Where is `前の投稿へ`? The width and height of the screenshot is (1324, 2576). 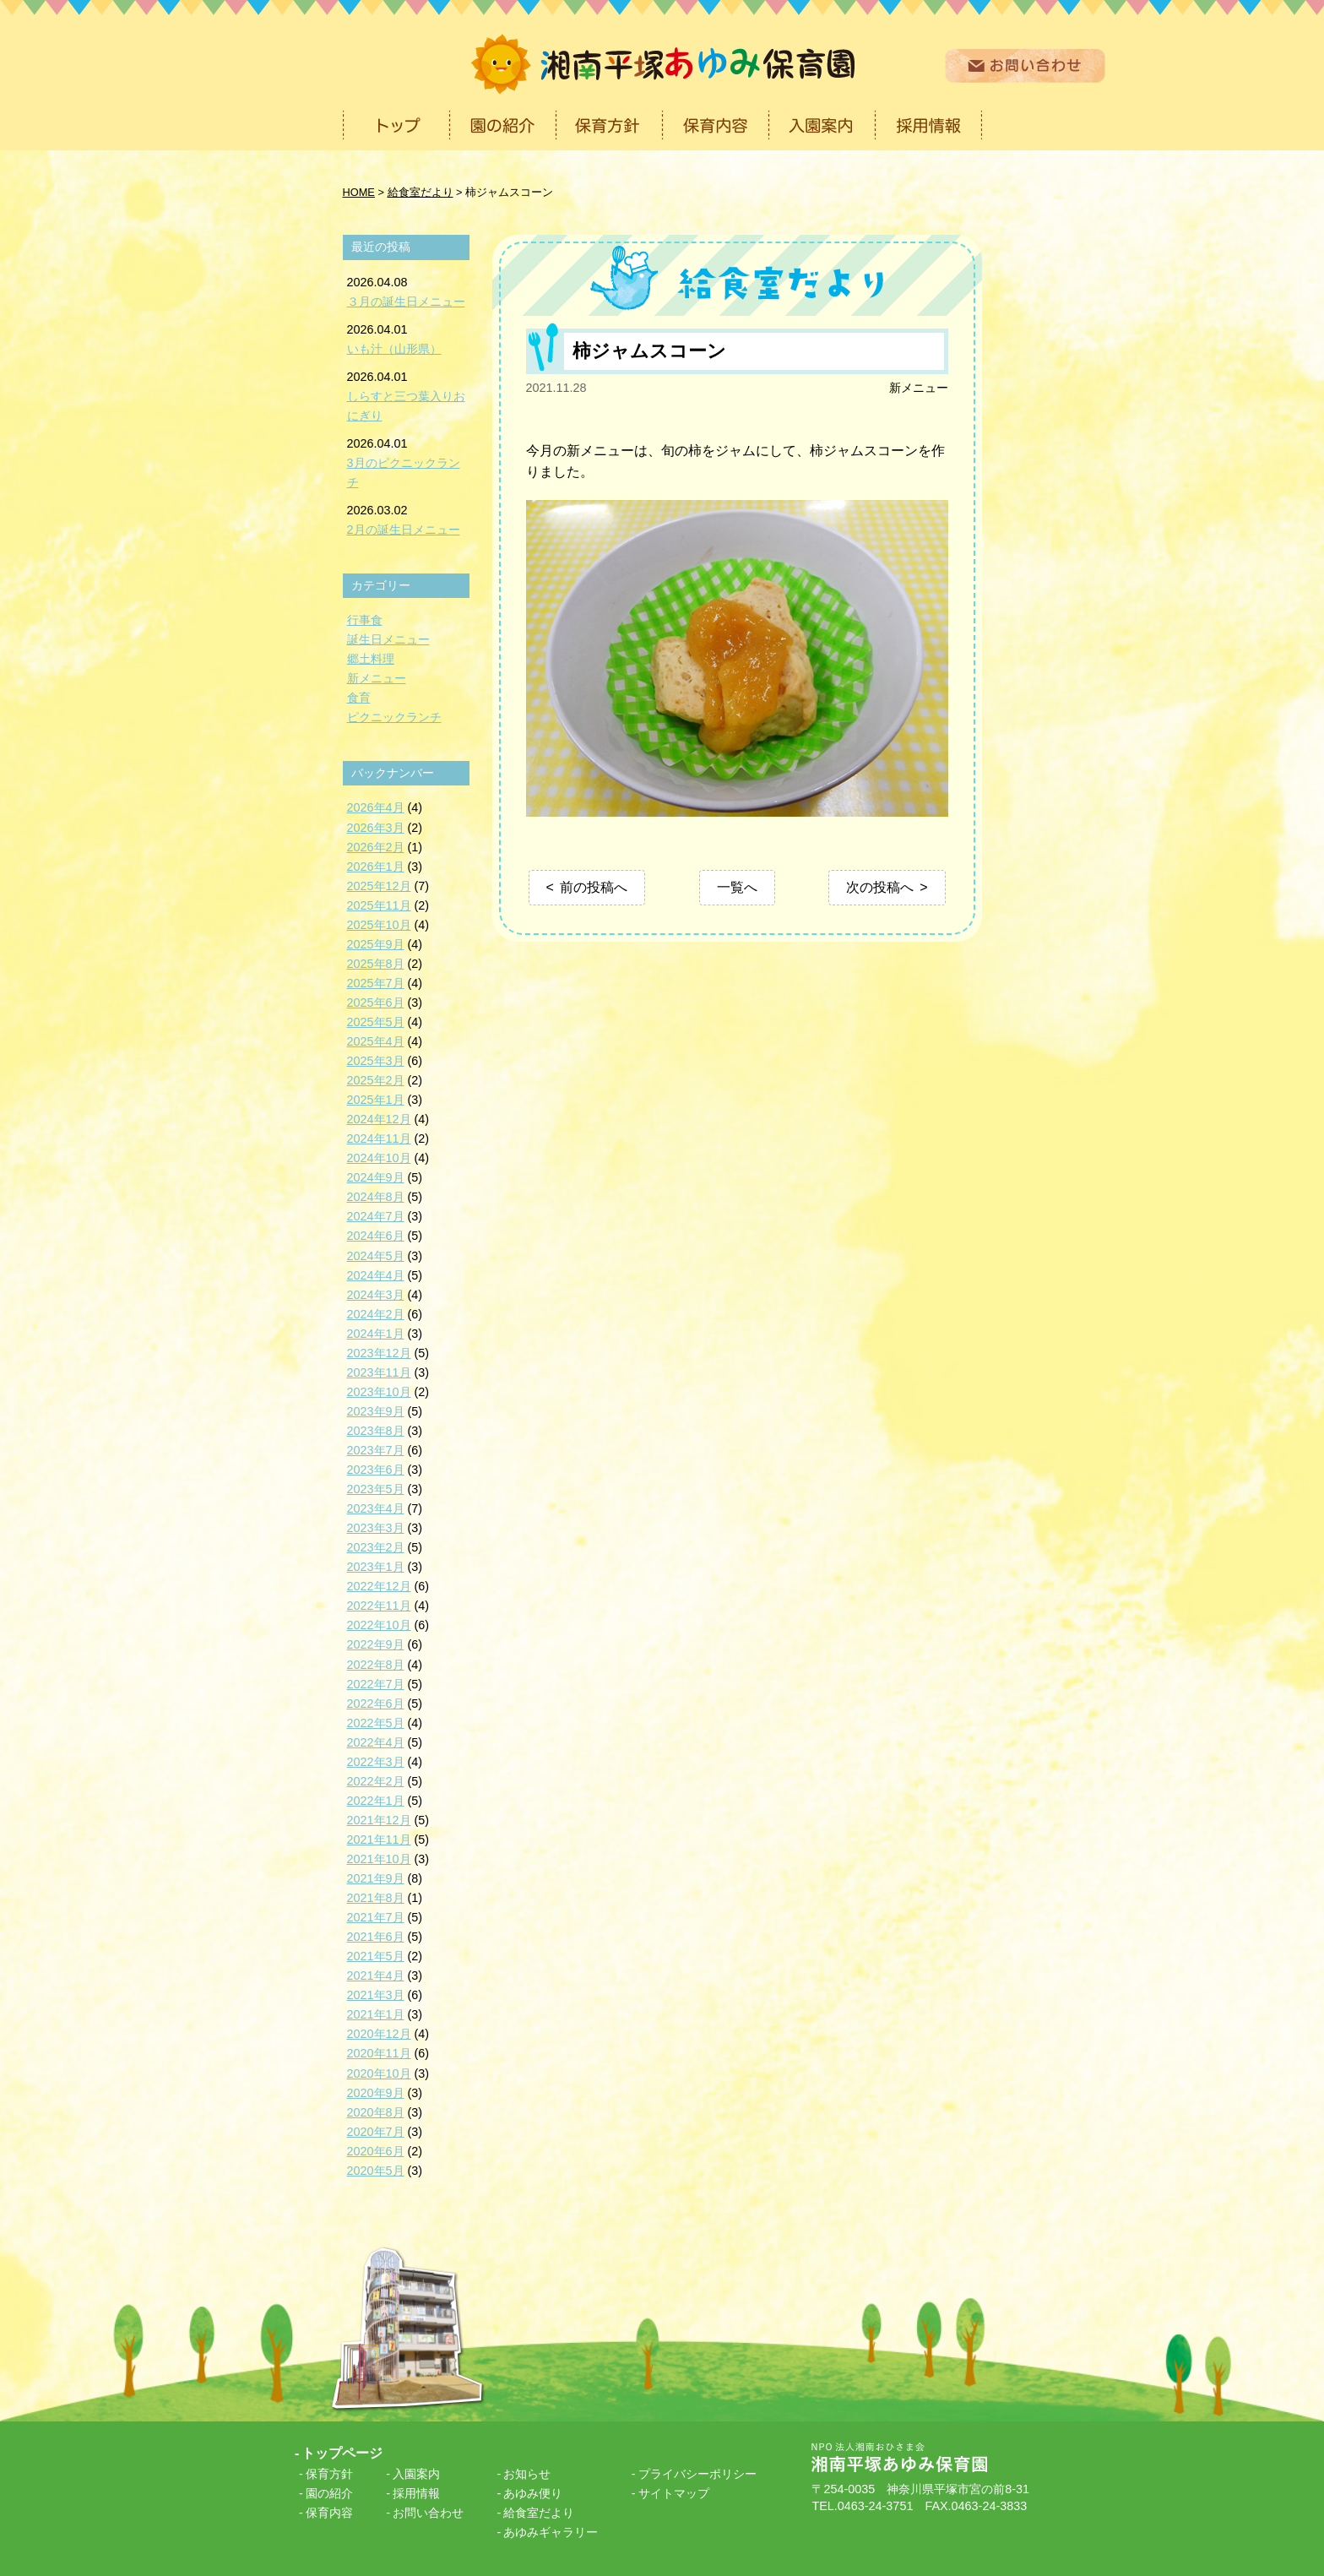
前の投稿へ is located at coordinates (593, 887).